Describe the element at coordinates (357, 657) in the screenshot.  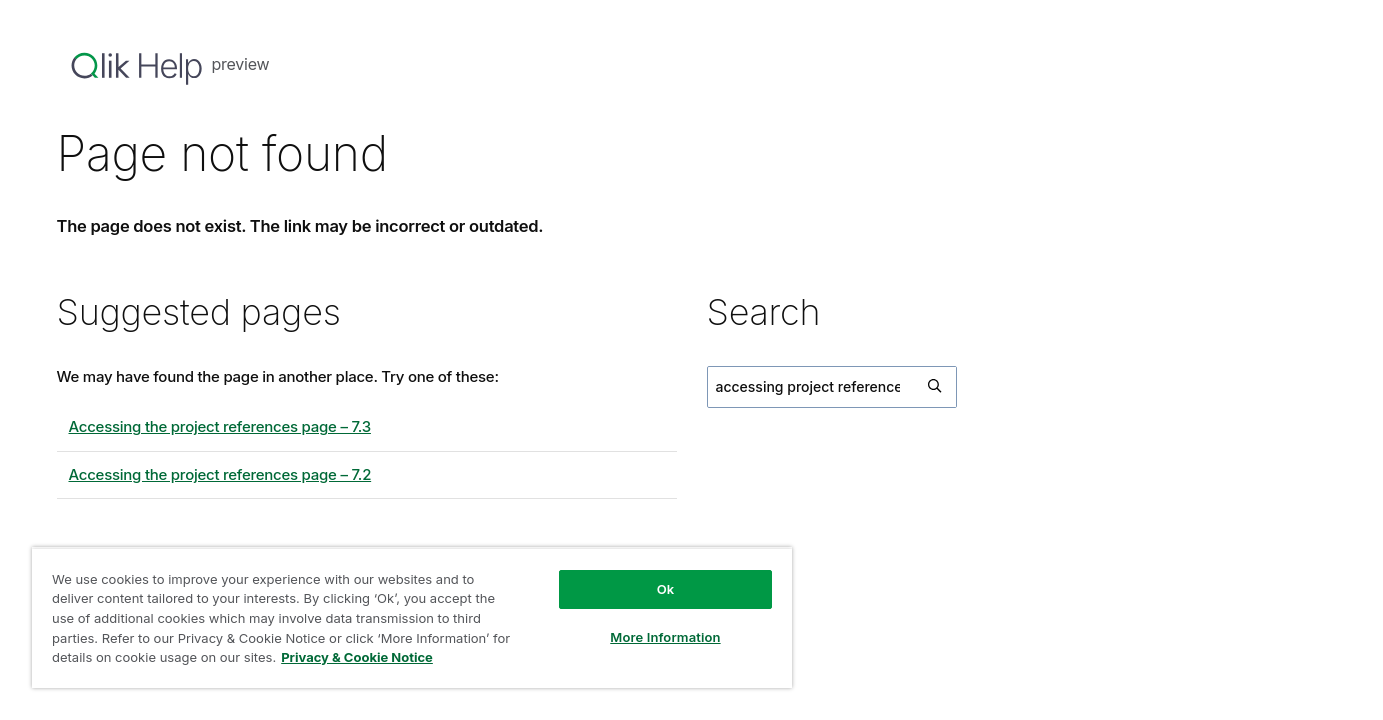
I see `Privacy & Cookie Notice [More information about your privacy, opens in a new tab]` at that location.